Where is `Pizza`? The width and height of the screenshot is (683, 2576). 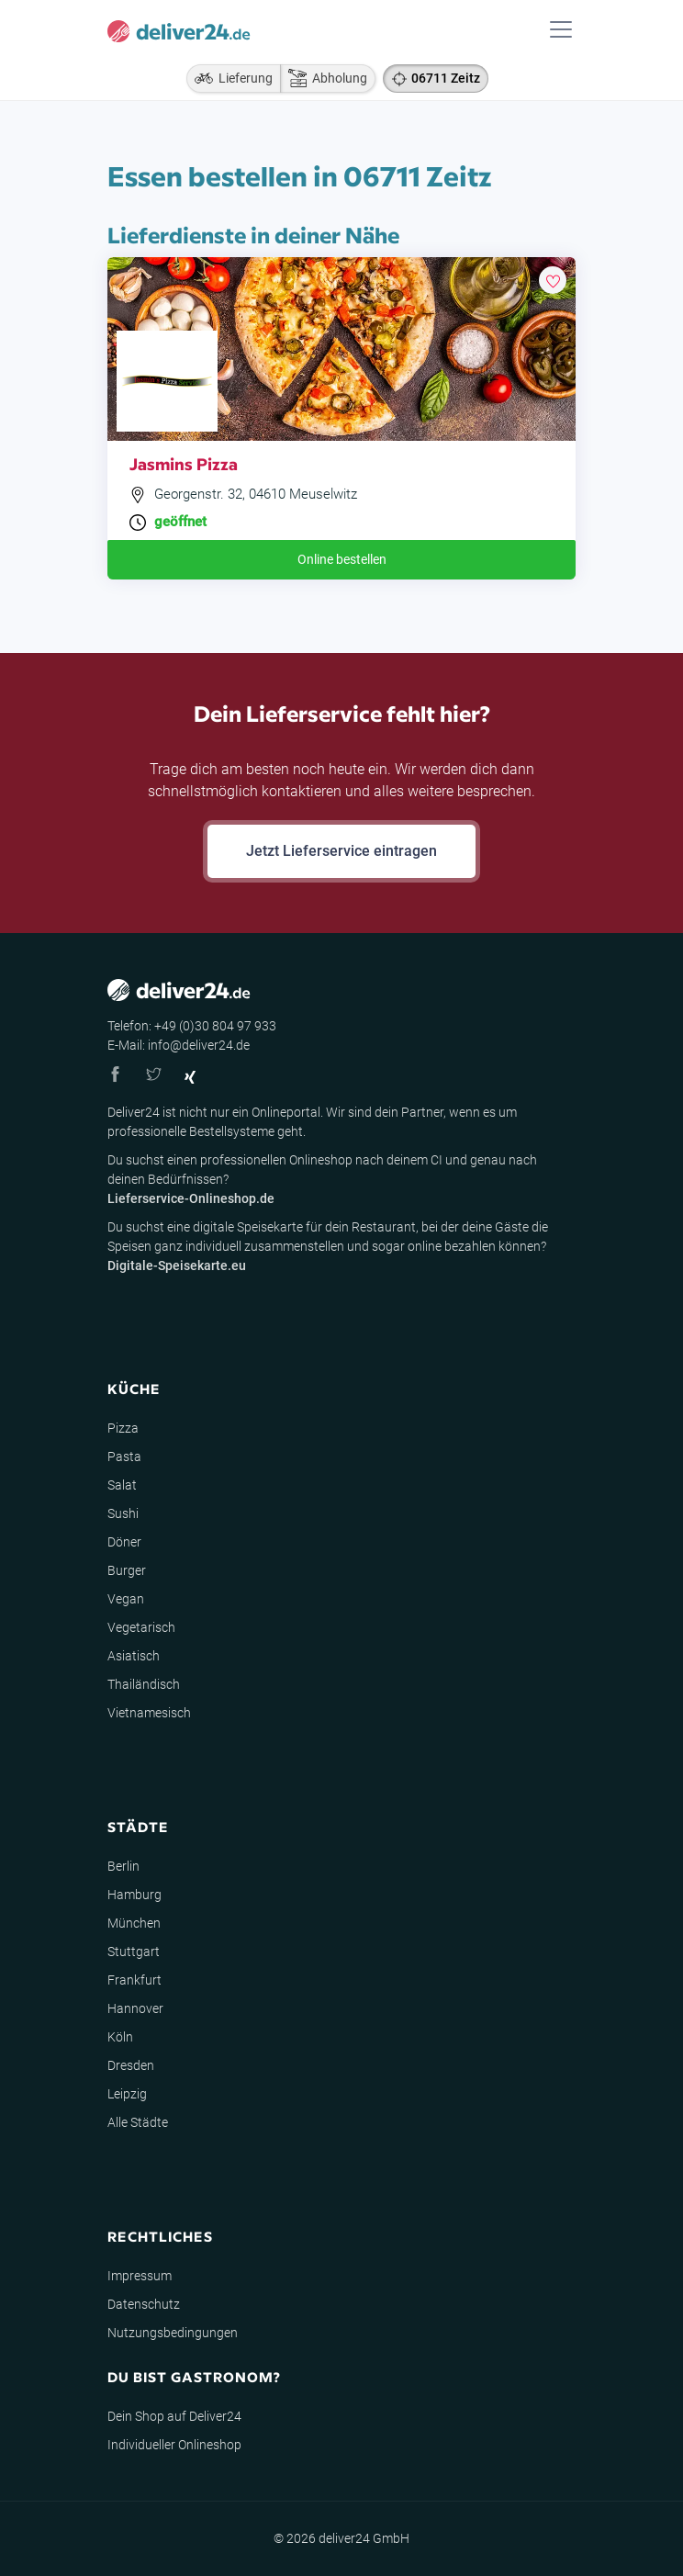
Pizza is located at coordinates (123, 1428).